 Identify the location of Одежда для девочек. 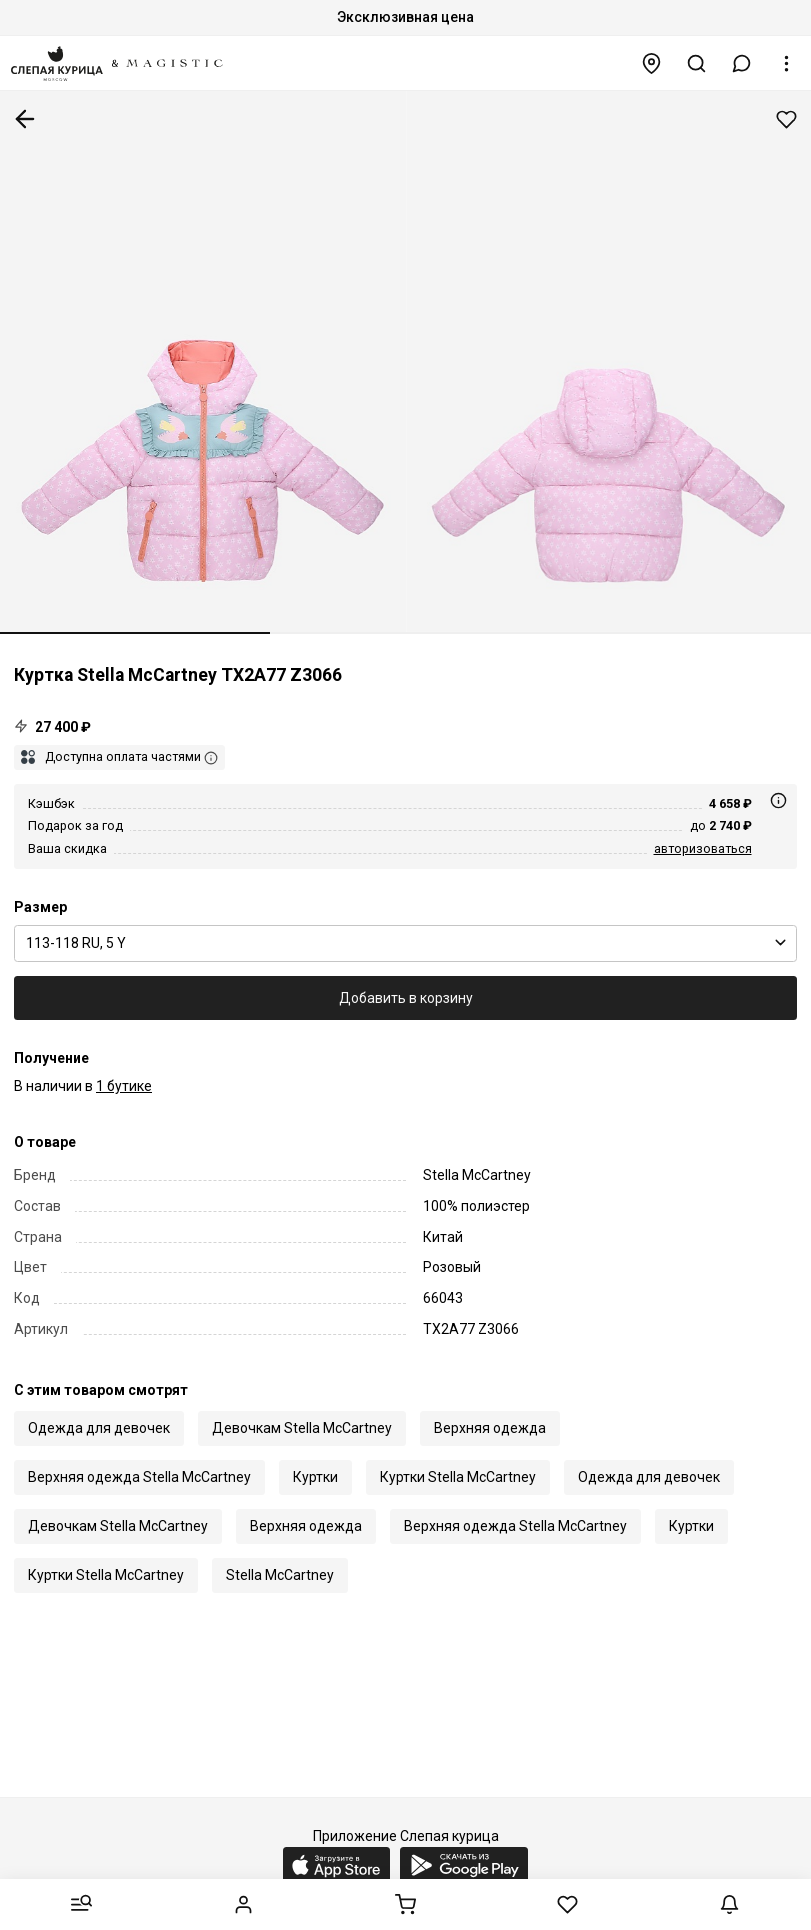
(99, 1428).